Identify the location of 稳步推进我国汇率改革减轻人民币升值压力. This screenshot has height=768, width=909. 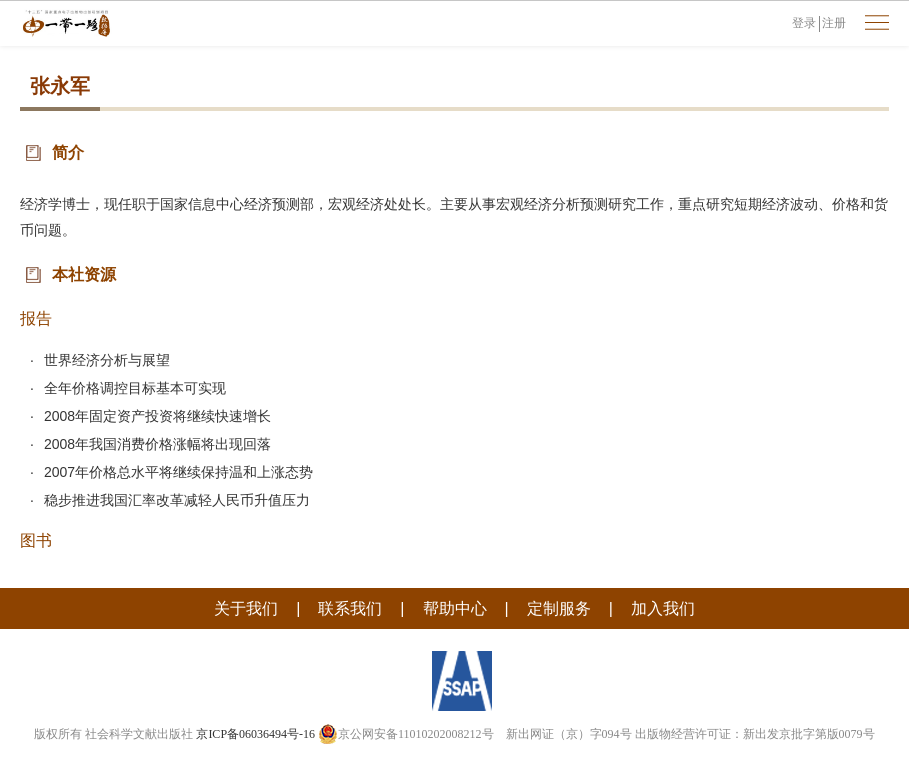
(177, 500).